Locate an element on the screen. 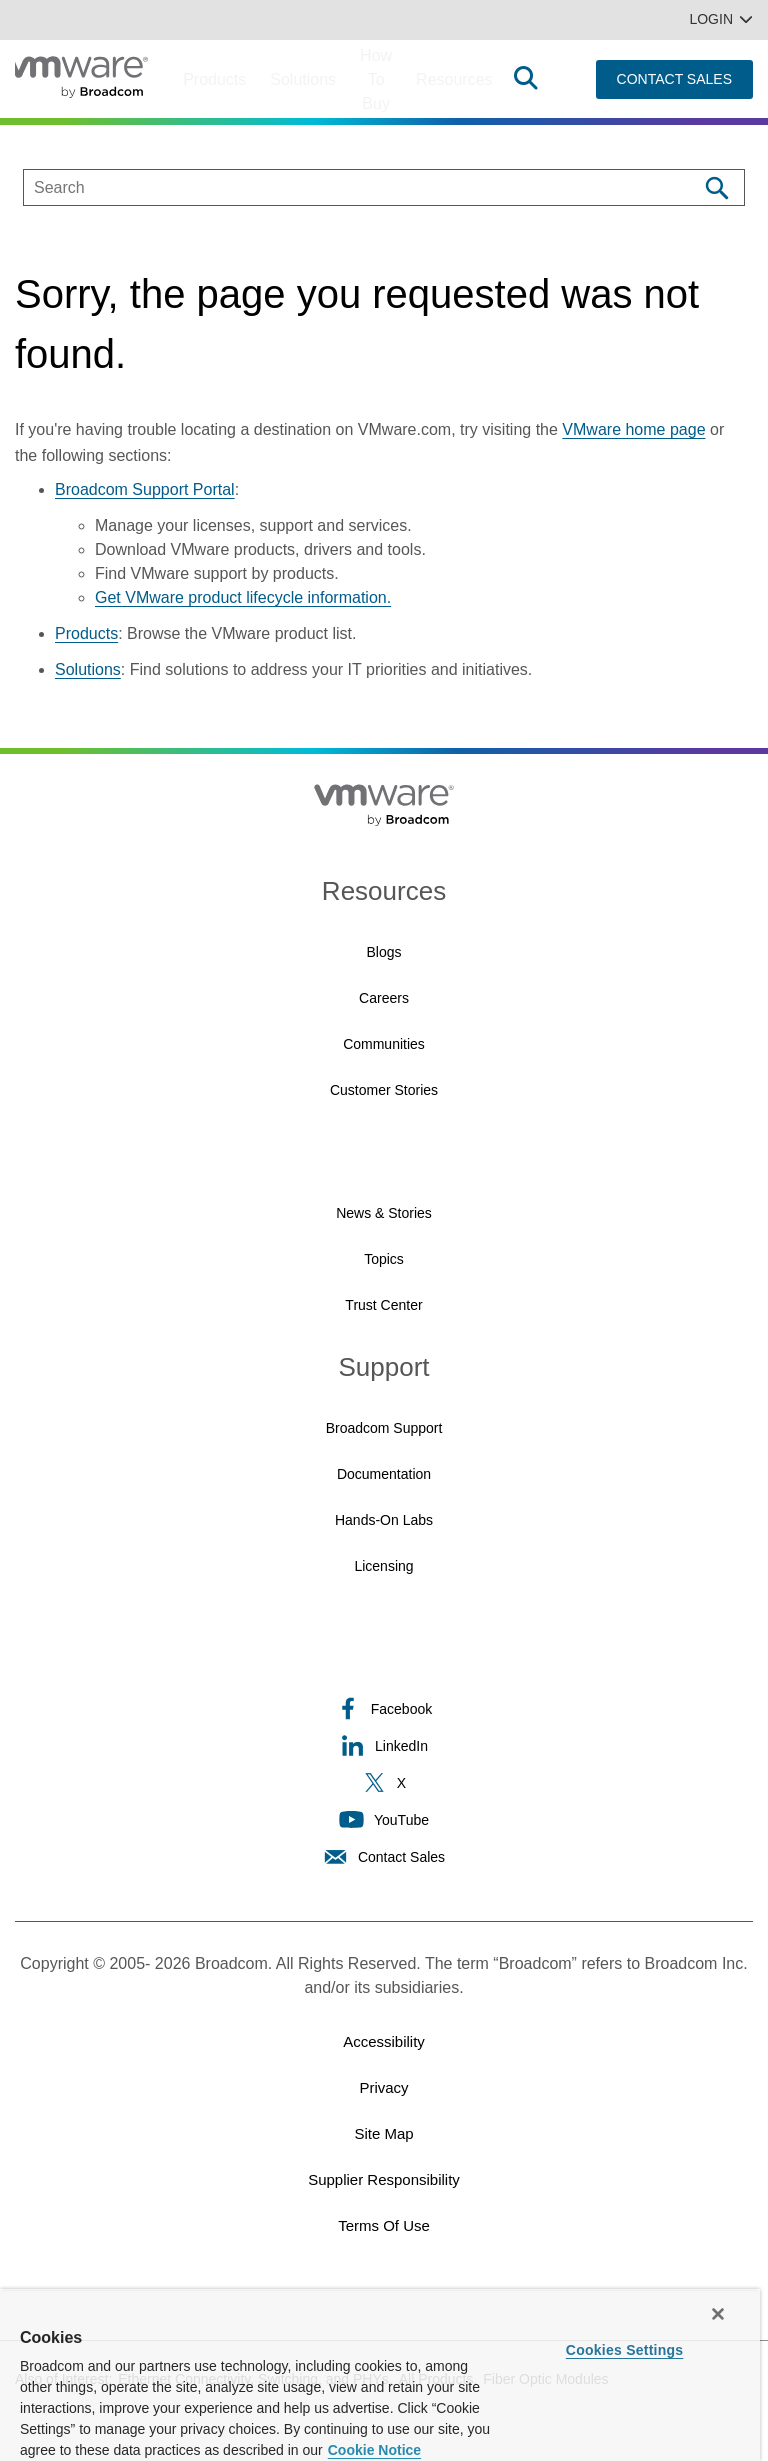  Privacy is located at coordinates (383, 2087).